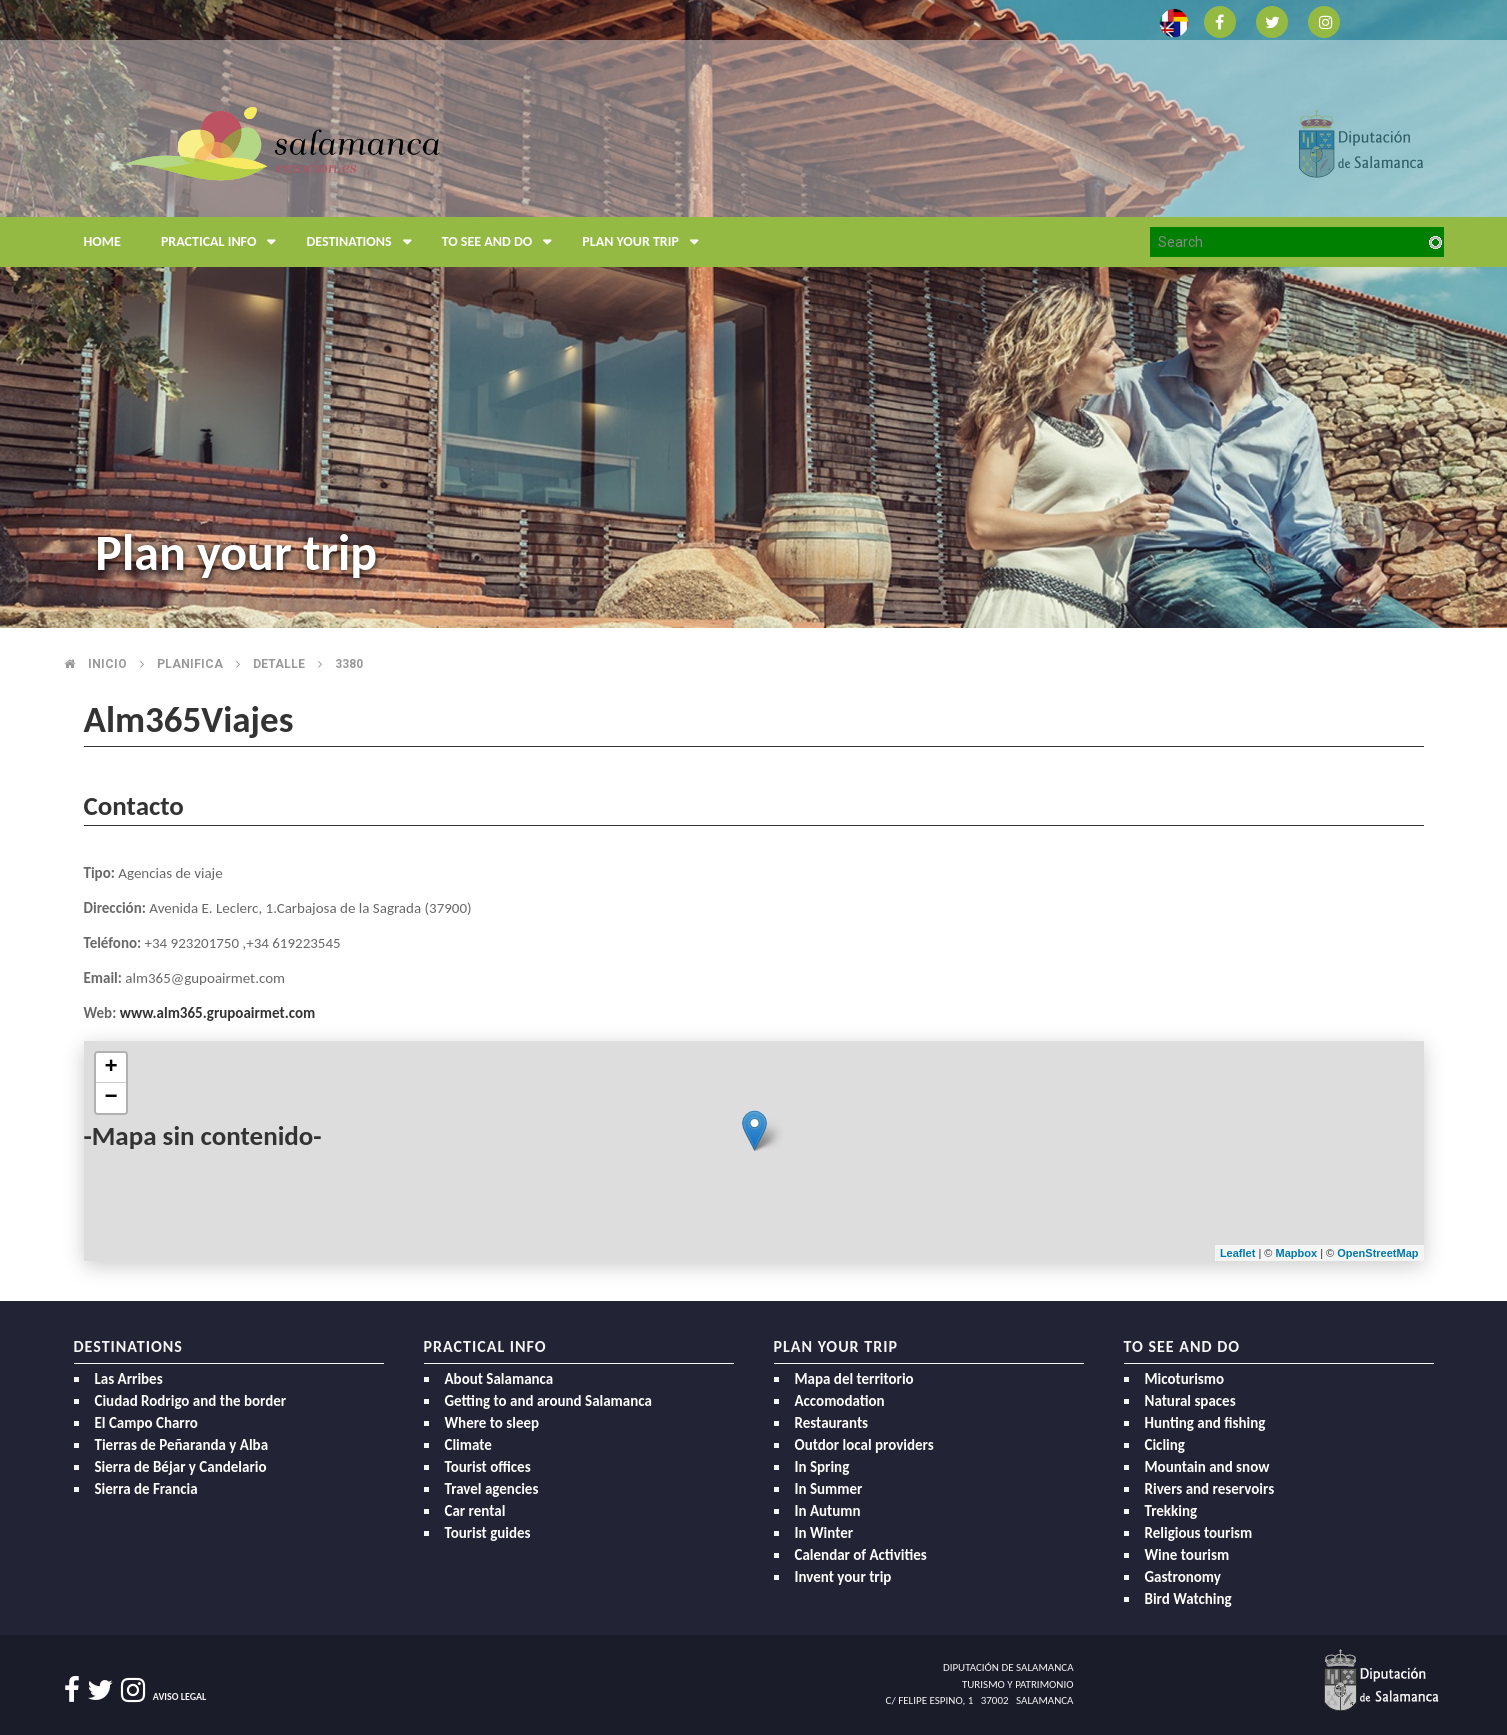 The image size is (1507, 1735). Describe the element at coordinates (548, 1401) in the screenshot. I see `Getting to and around Salamanca` at that location.